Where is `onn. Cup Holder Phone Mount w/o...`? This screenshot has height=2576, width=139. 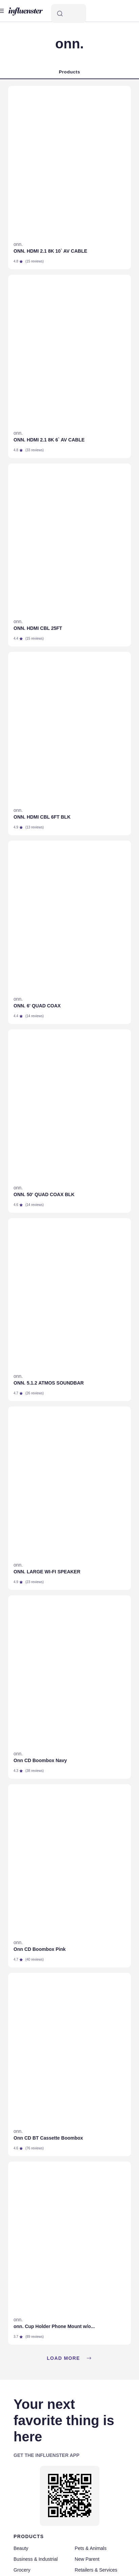
onn. Cup Holder Phone Mount w/o... is located at coordinates (54, 2326).